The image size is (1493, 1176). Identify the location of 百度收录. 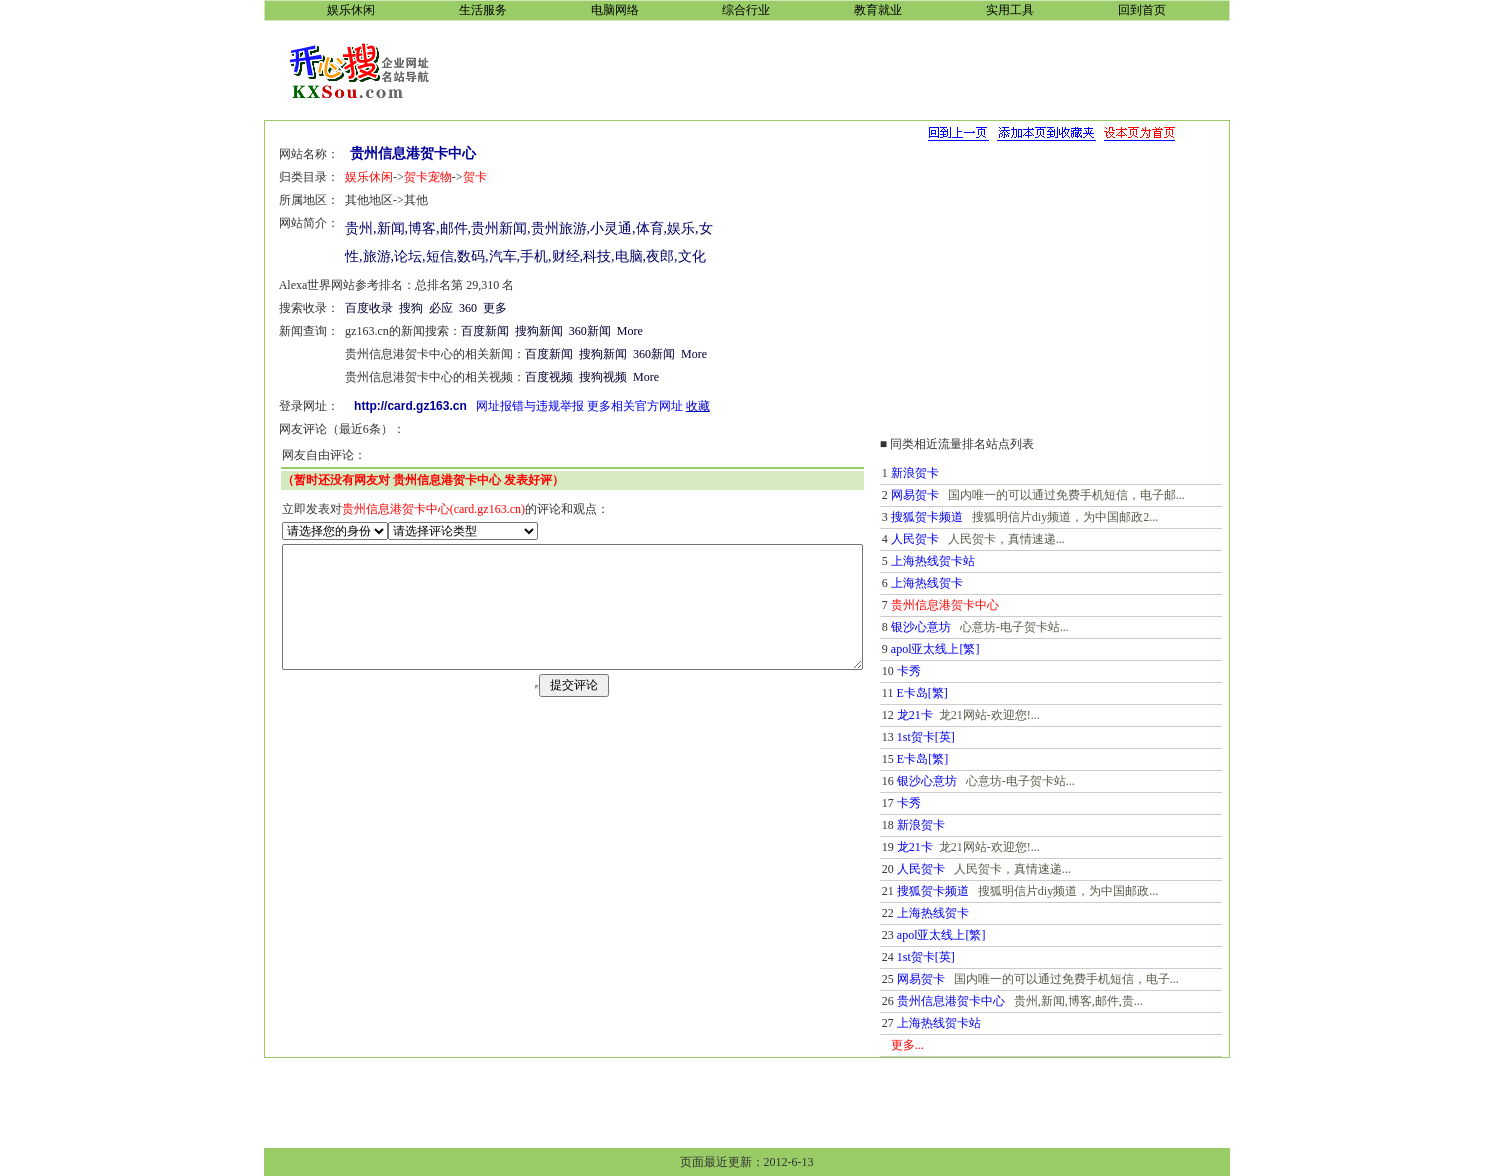
(348, 308).